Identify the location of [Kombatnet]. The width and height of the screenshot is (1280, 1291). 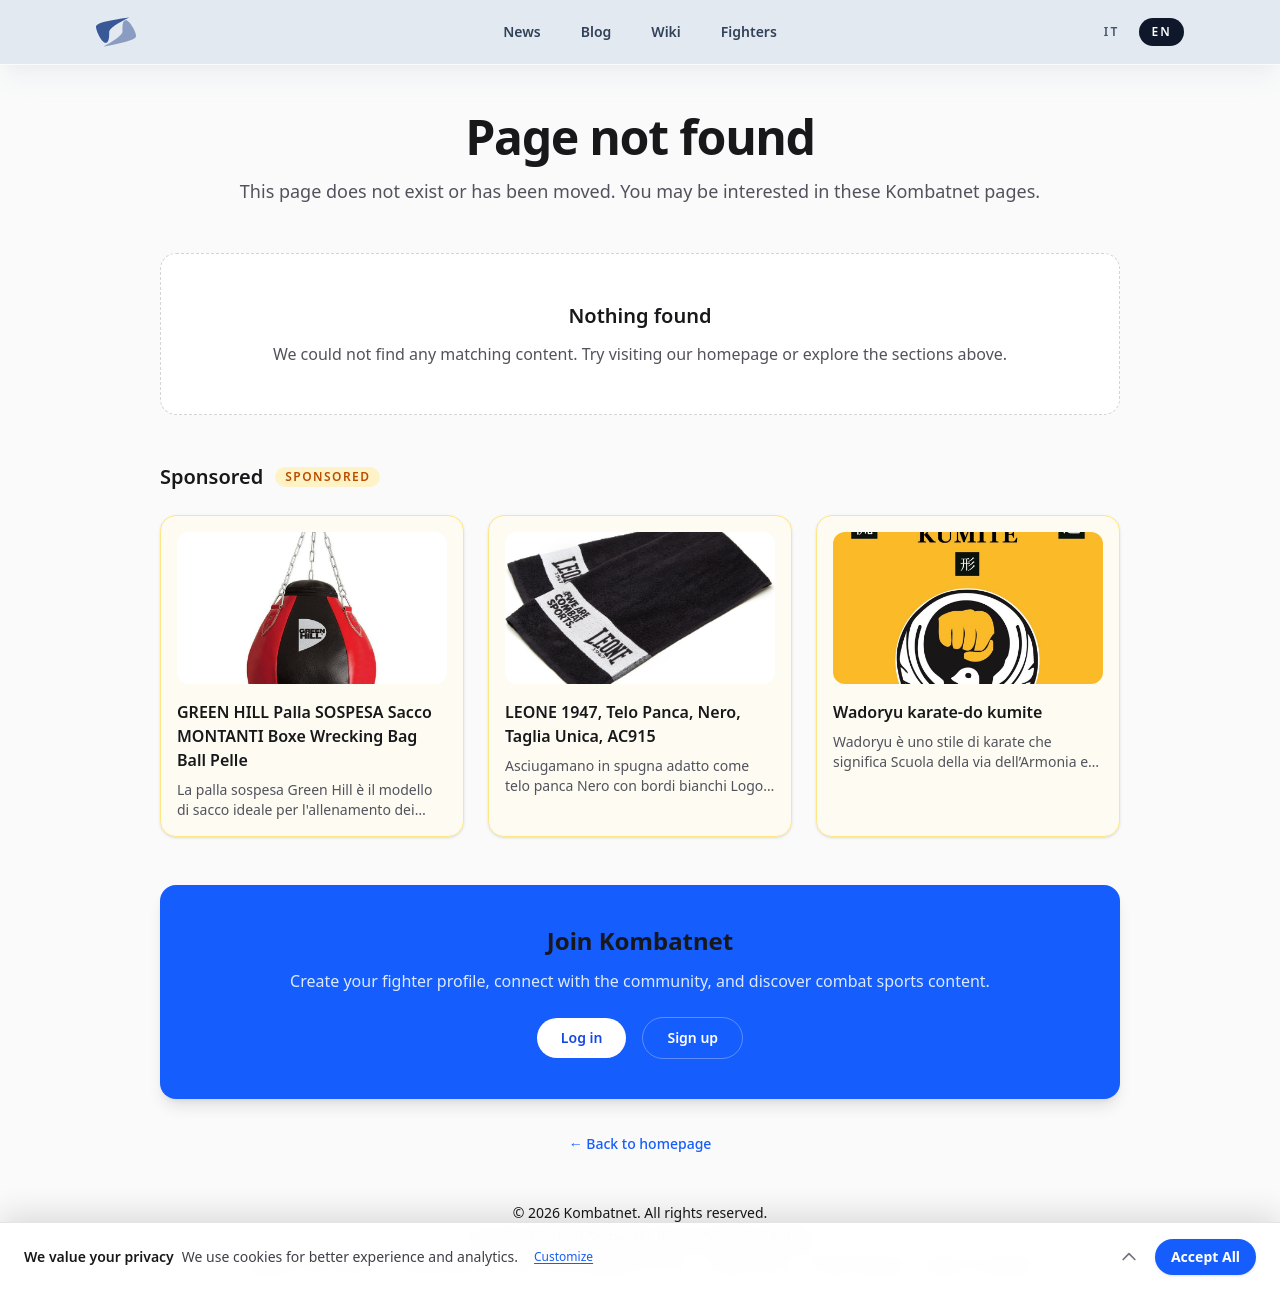
(116, 32).